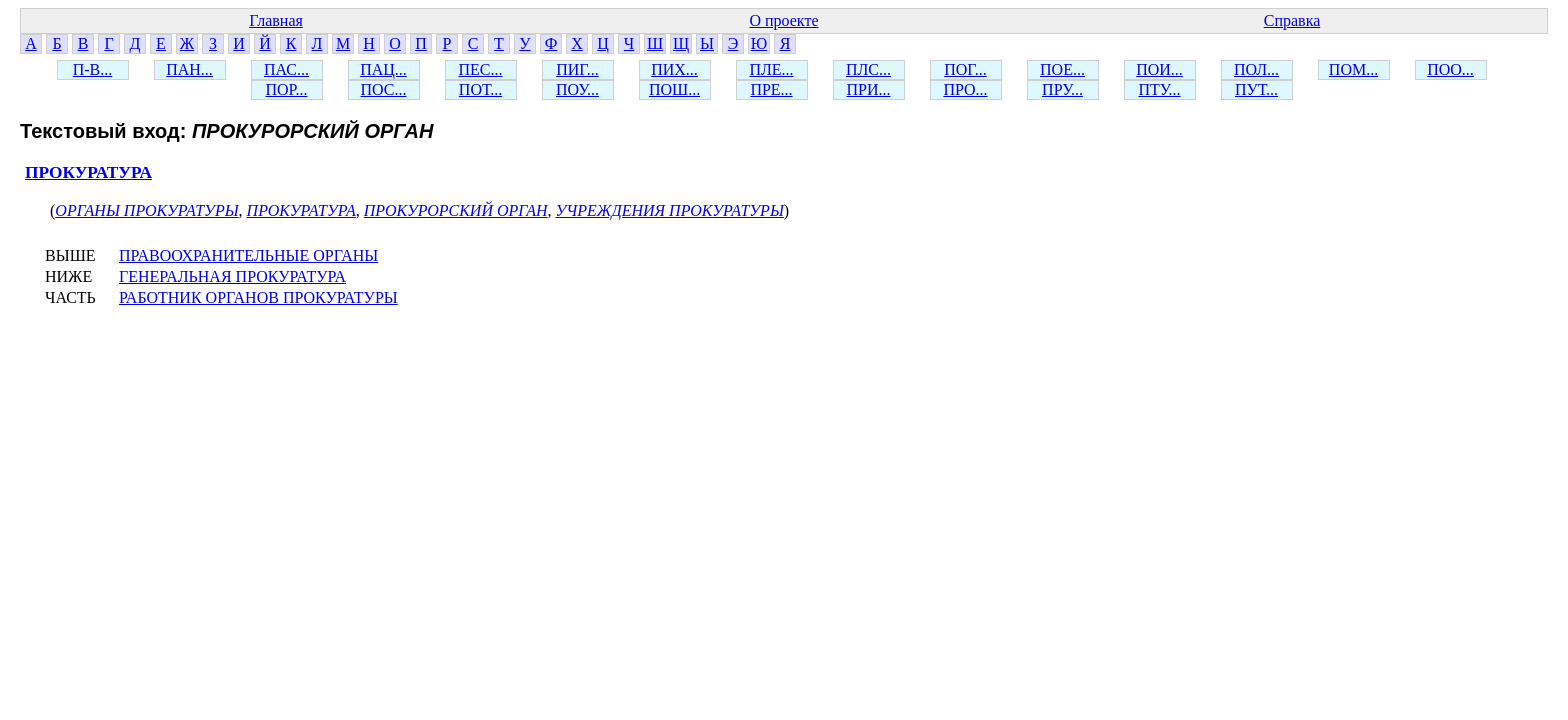 The image size is (1568, 720). Describe the element at coordinates (1062, 69) in the screenshot. I see `ПОЕ...` at that location.